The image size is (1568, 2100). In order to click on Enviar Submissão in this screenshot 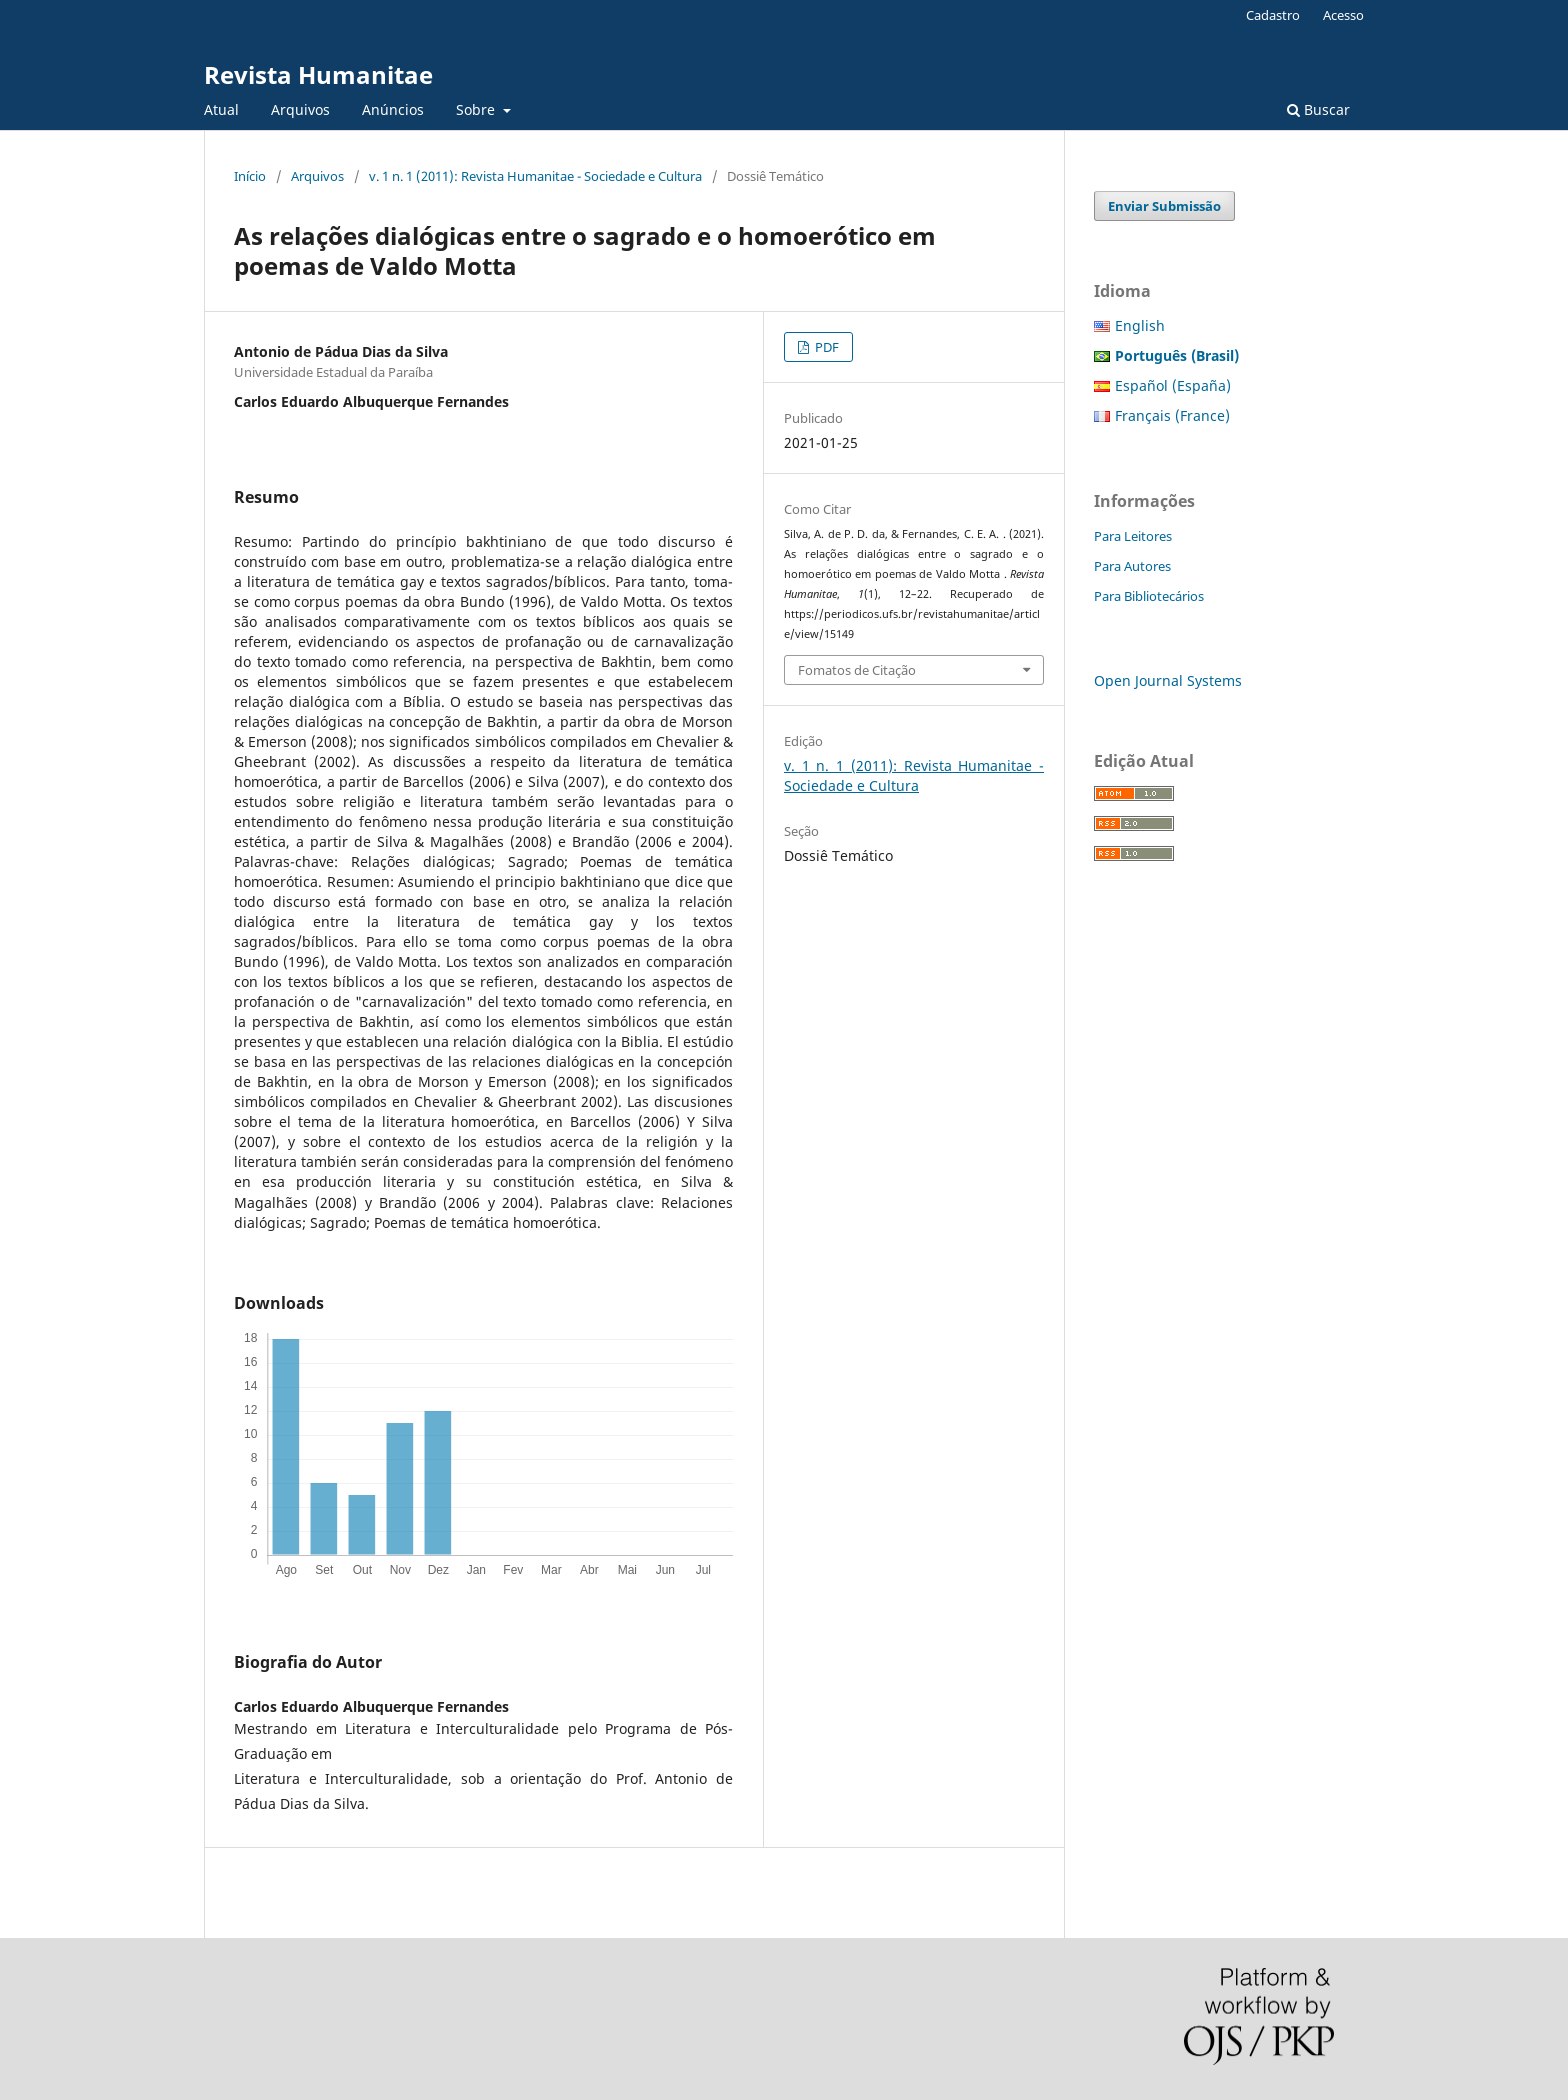, I will do `click(1164, 206)`.